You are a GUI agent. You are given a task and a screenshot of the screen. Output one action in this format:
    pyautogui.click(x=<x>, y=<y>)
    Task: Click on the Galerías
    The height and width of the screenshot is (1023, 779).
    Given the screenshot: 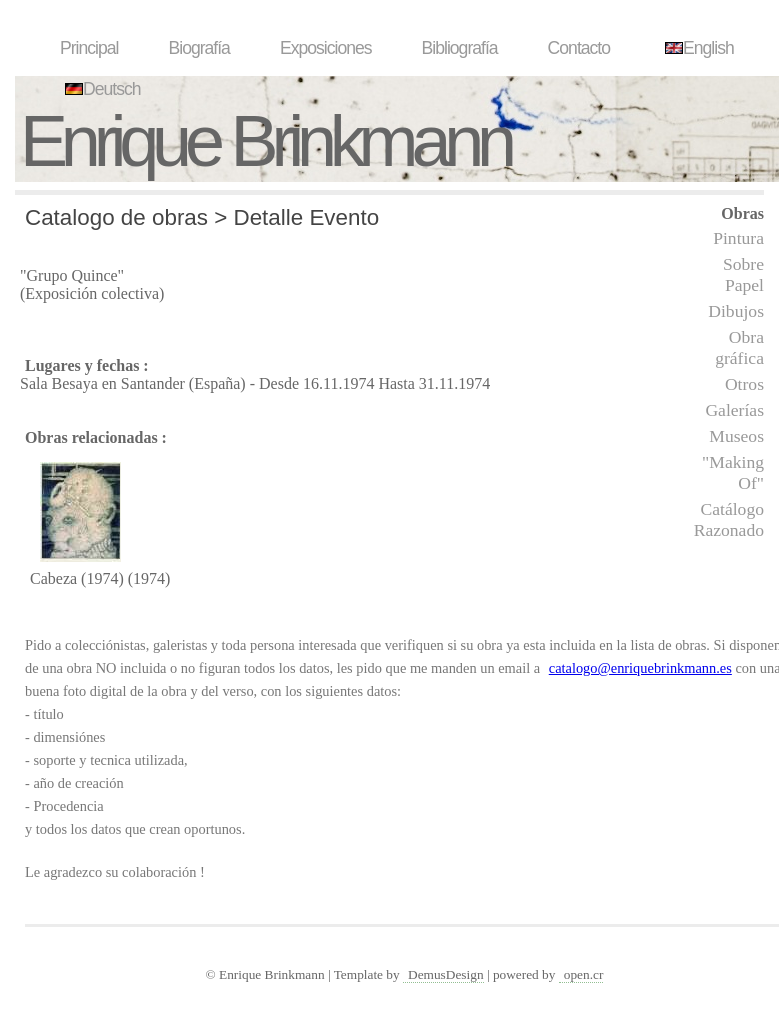 What is the action you would take?
    pyautogui.click(x=734, y=410)
    